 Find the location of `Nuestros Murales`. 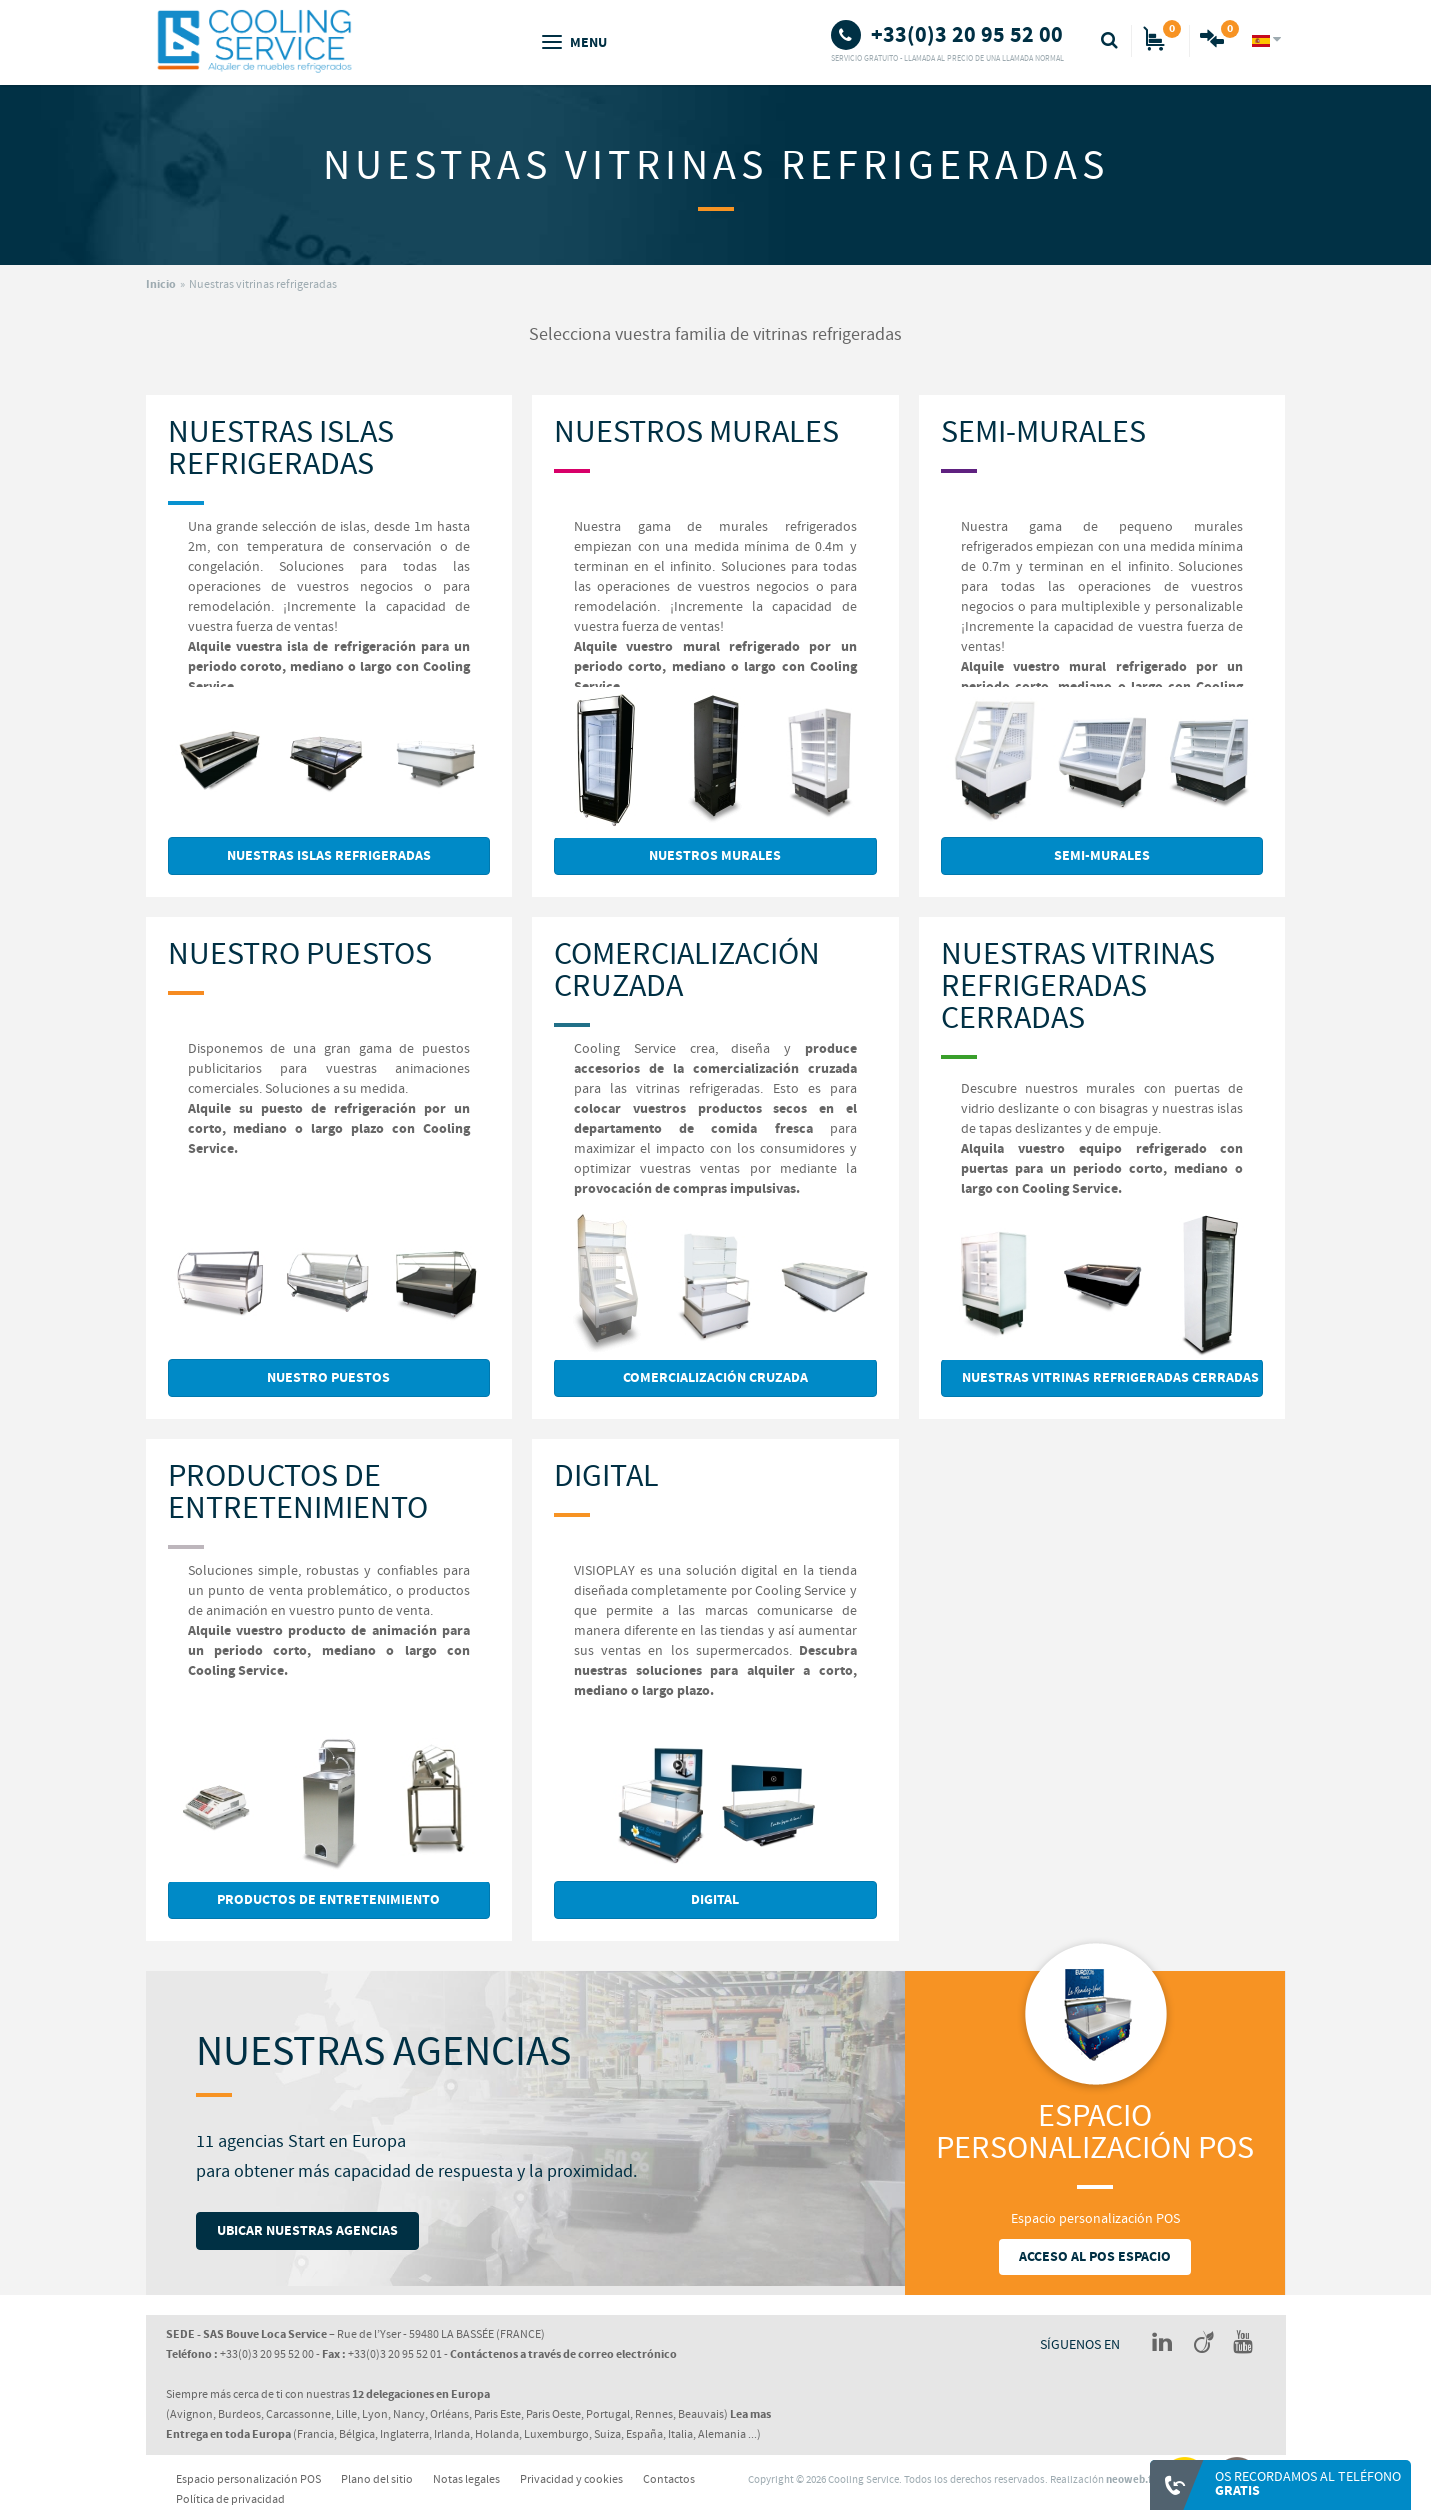

Nuestros Murales is located at coordinates (696, 432).